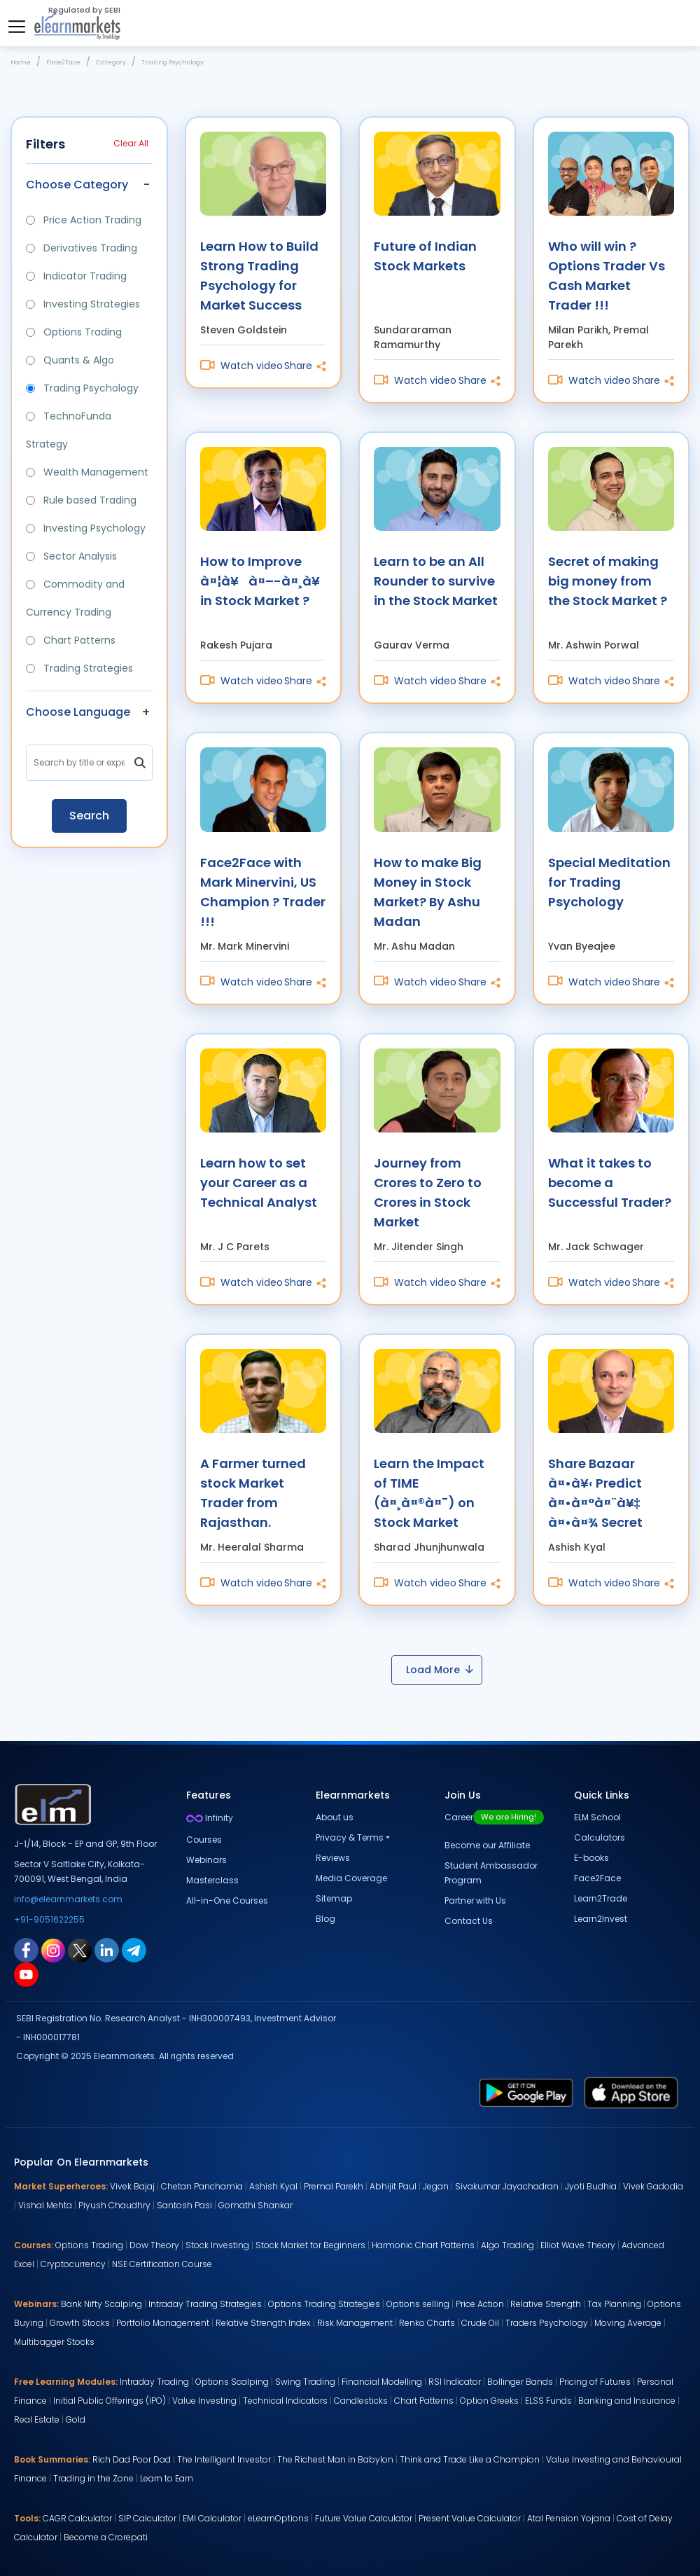 Image resolution: width=700 pixels, height=2576 pixels. Describe the element at coordinates (595, 2382) in the screenshot. I see `Pricing of Futures` at that location.